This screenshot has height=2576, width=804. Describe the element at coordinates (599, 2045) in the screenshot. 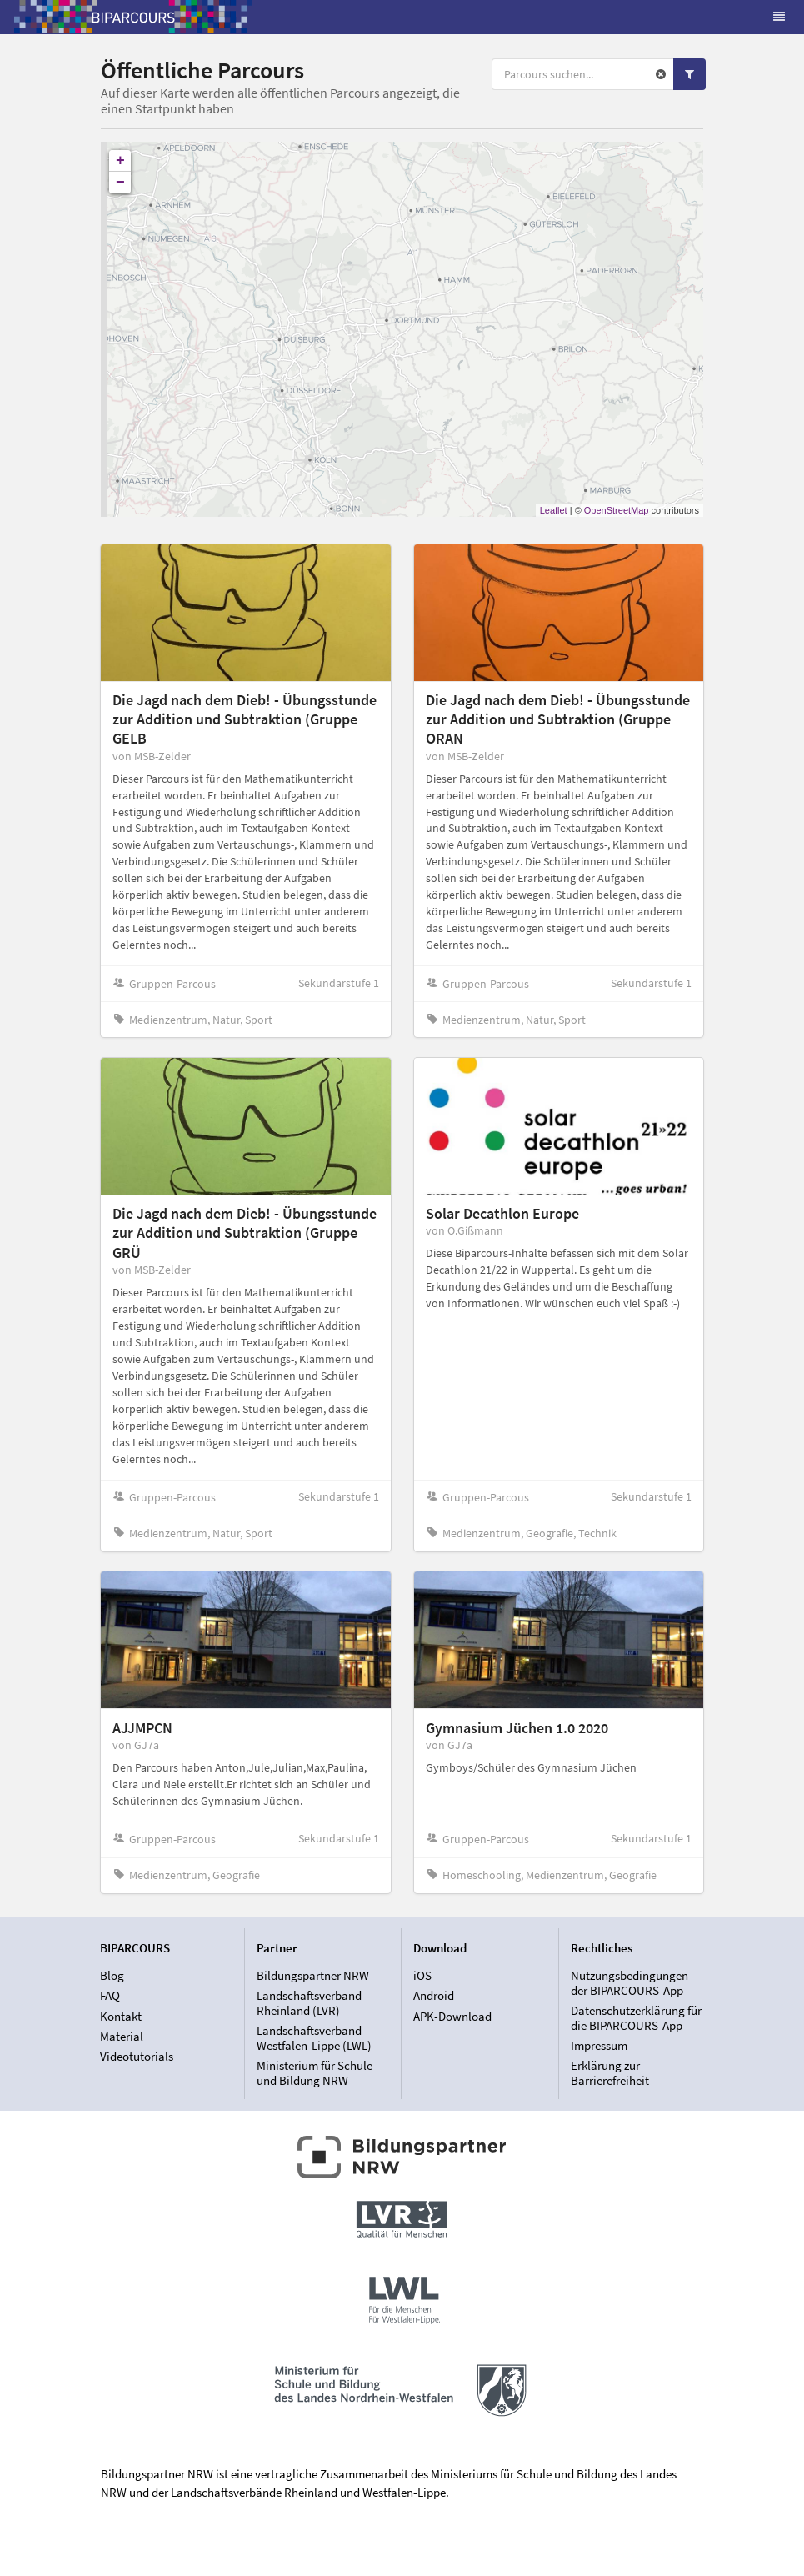

I see `Impressum` at that location.